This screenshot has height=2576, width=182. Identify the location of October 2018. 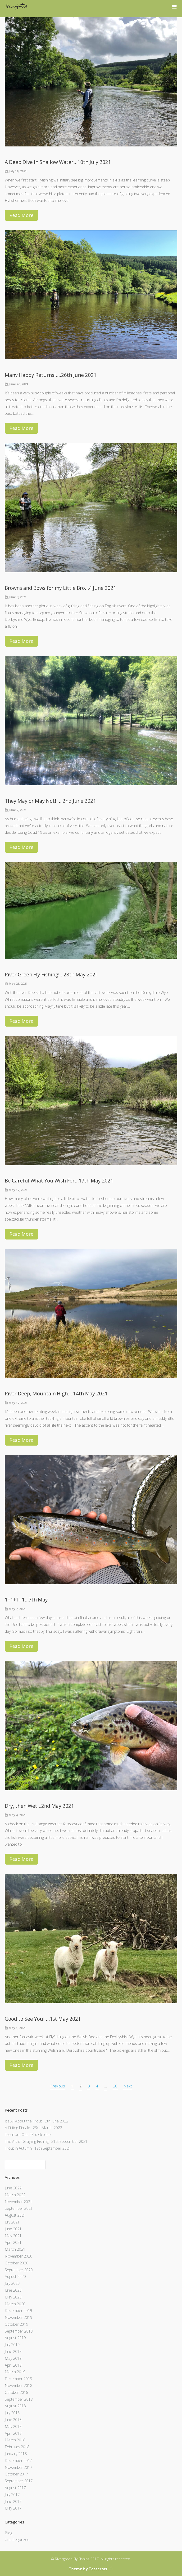
(16, 2392).